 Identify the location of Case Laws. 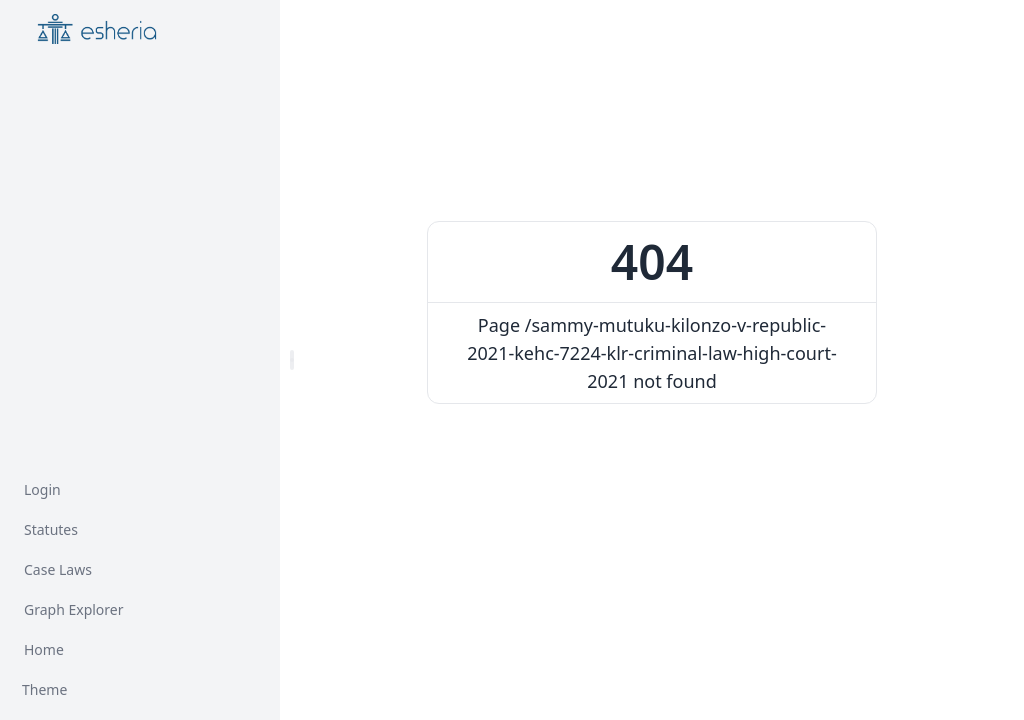
(58, 569).